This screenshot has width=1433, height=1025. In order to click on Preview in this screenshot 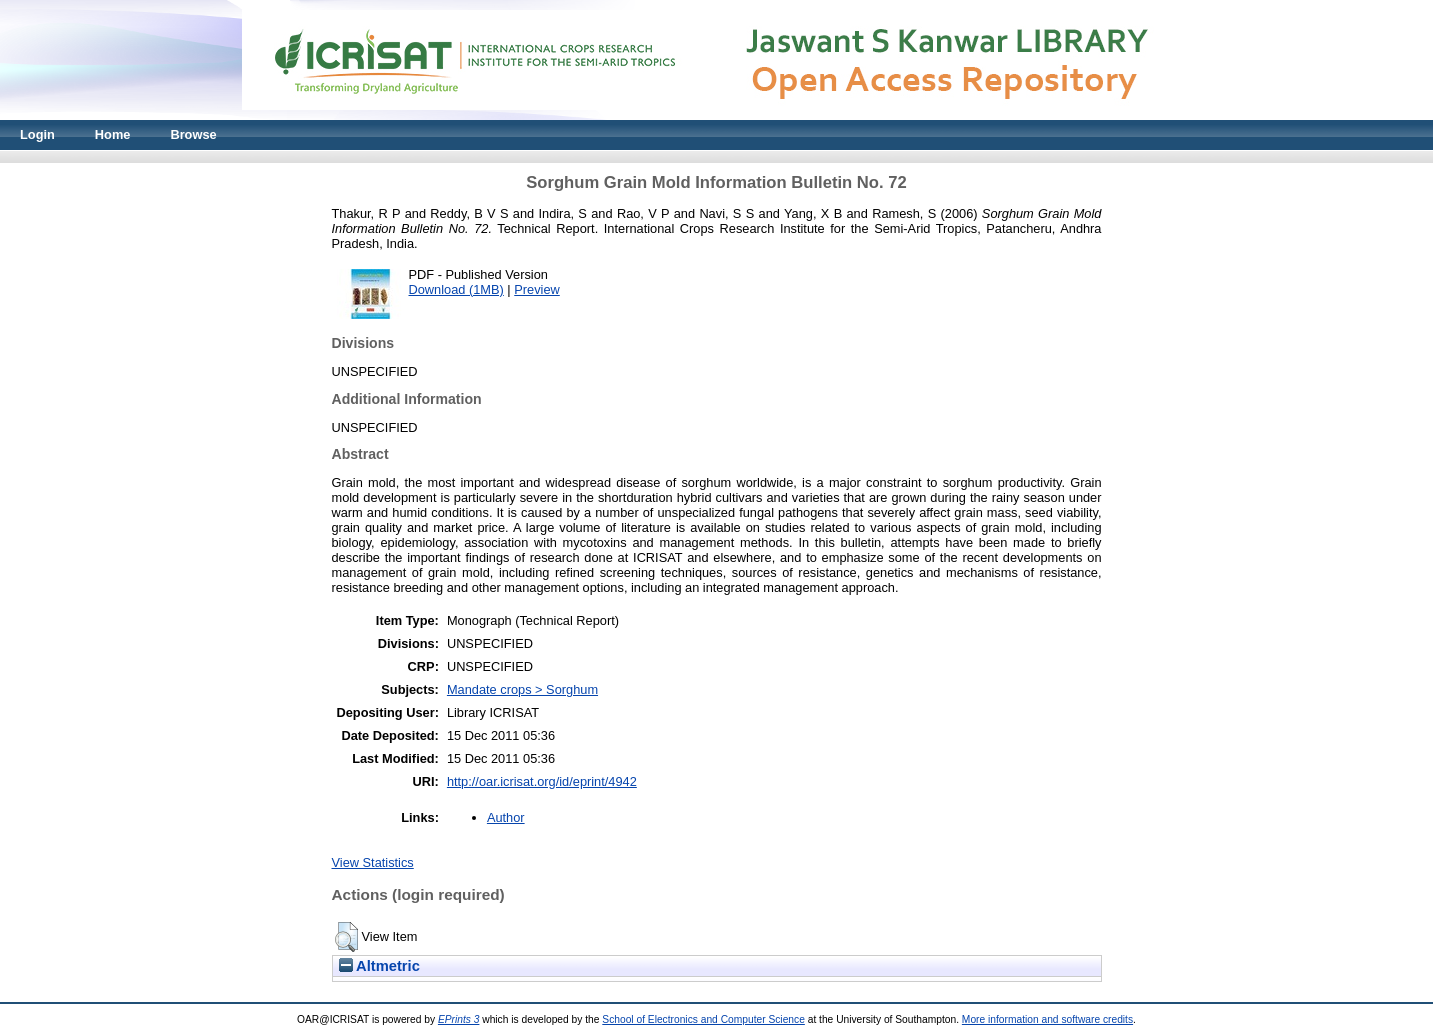, I will do `click(537, 289)`.